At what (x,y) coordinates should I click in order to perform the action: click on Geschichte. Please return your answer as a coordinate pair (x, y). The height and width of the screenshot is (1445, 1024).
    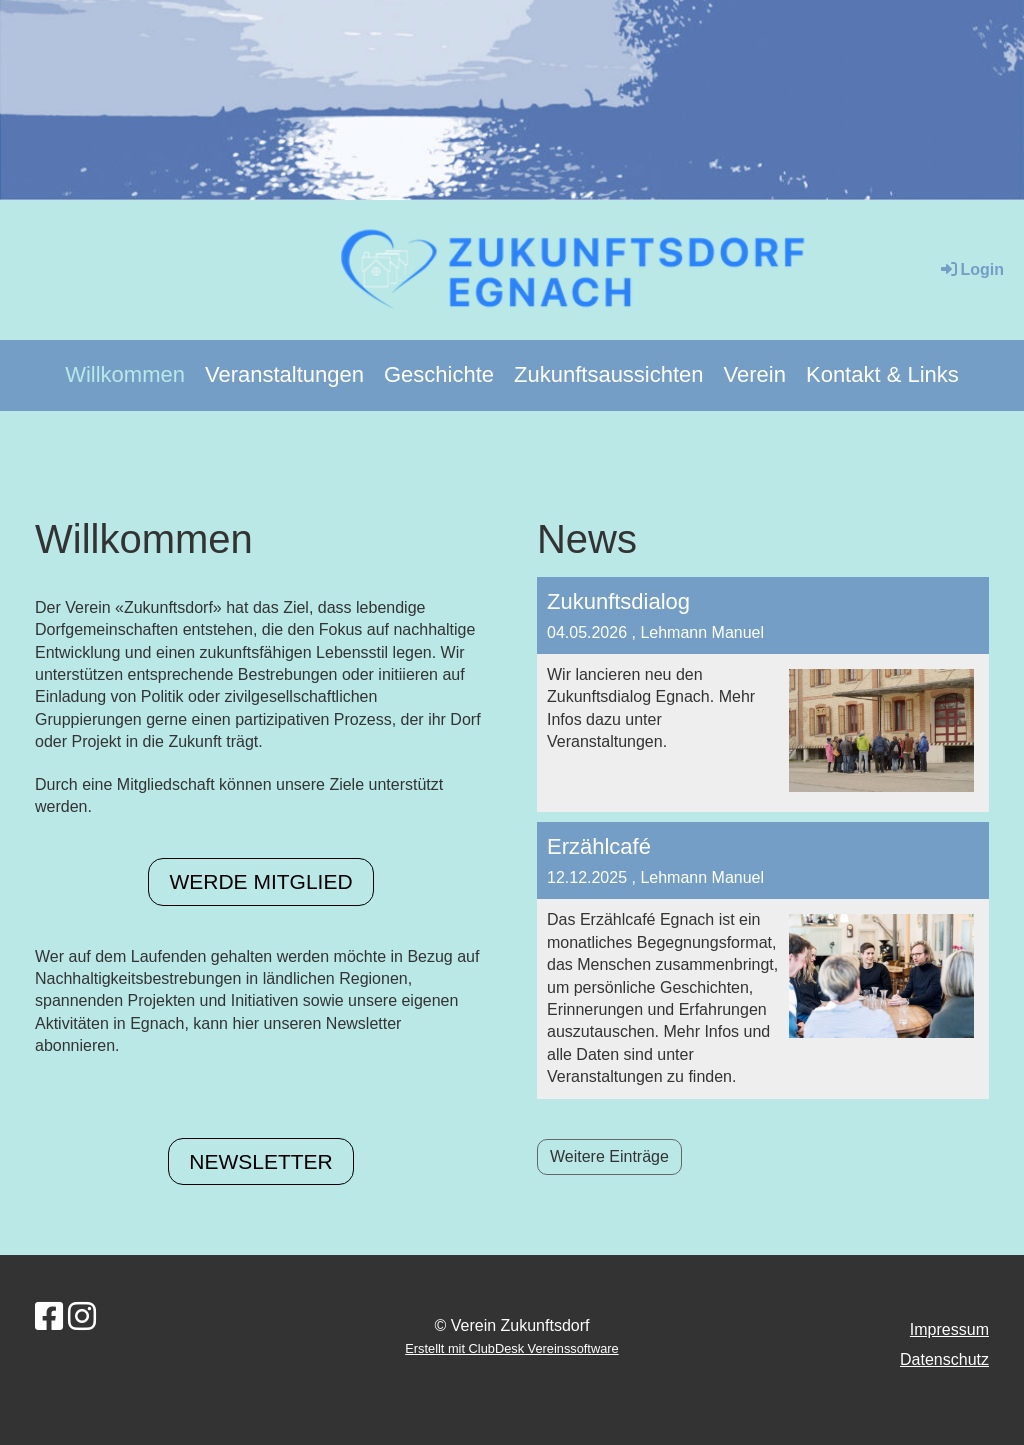
    Looking at the image, I should click on (439, 374).